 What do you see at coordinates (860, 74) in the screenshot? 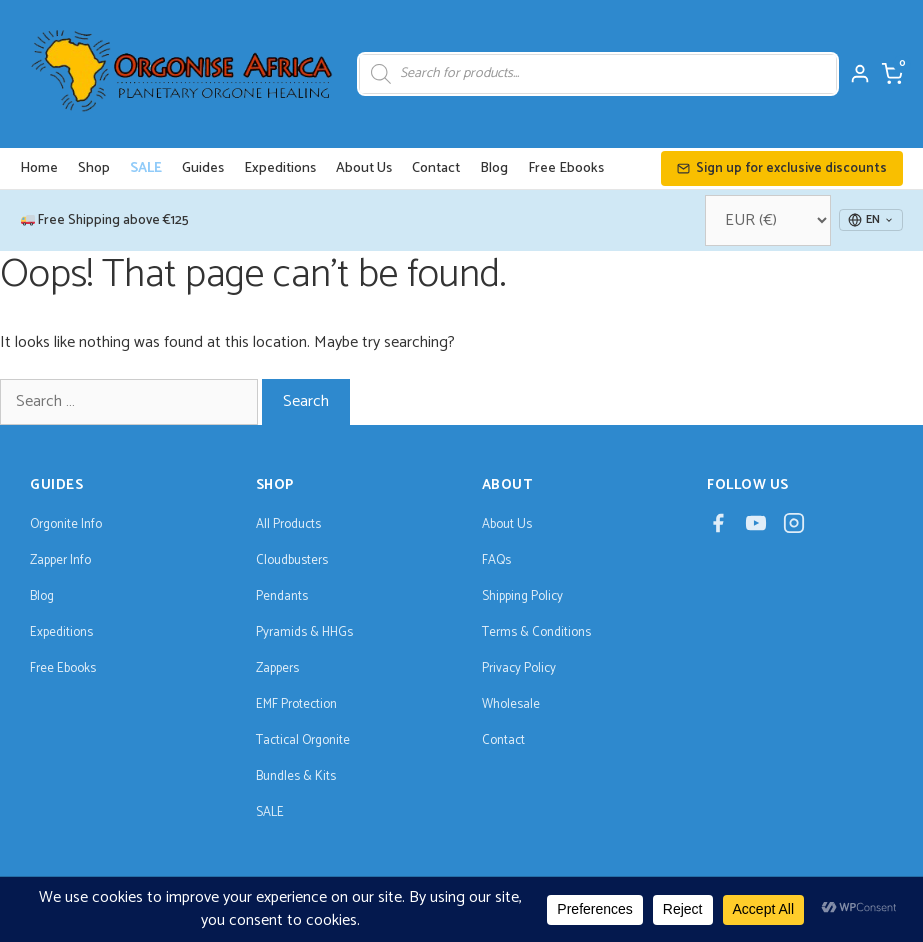
I see `[My Account]` at bounding box center [860, 74].